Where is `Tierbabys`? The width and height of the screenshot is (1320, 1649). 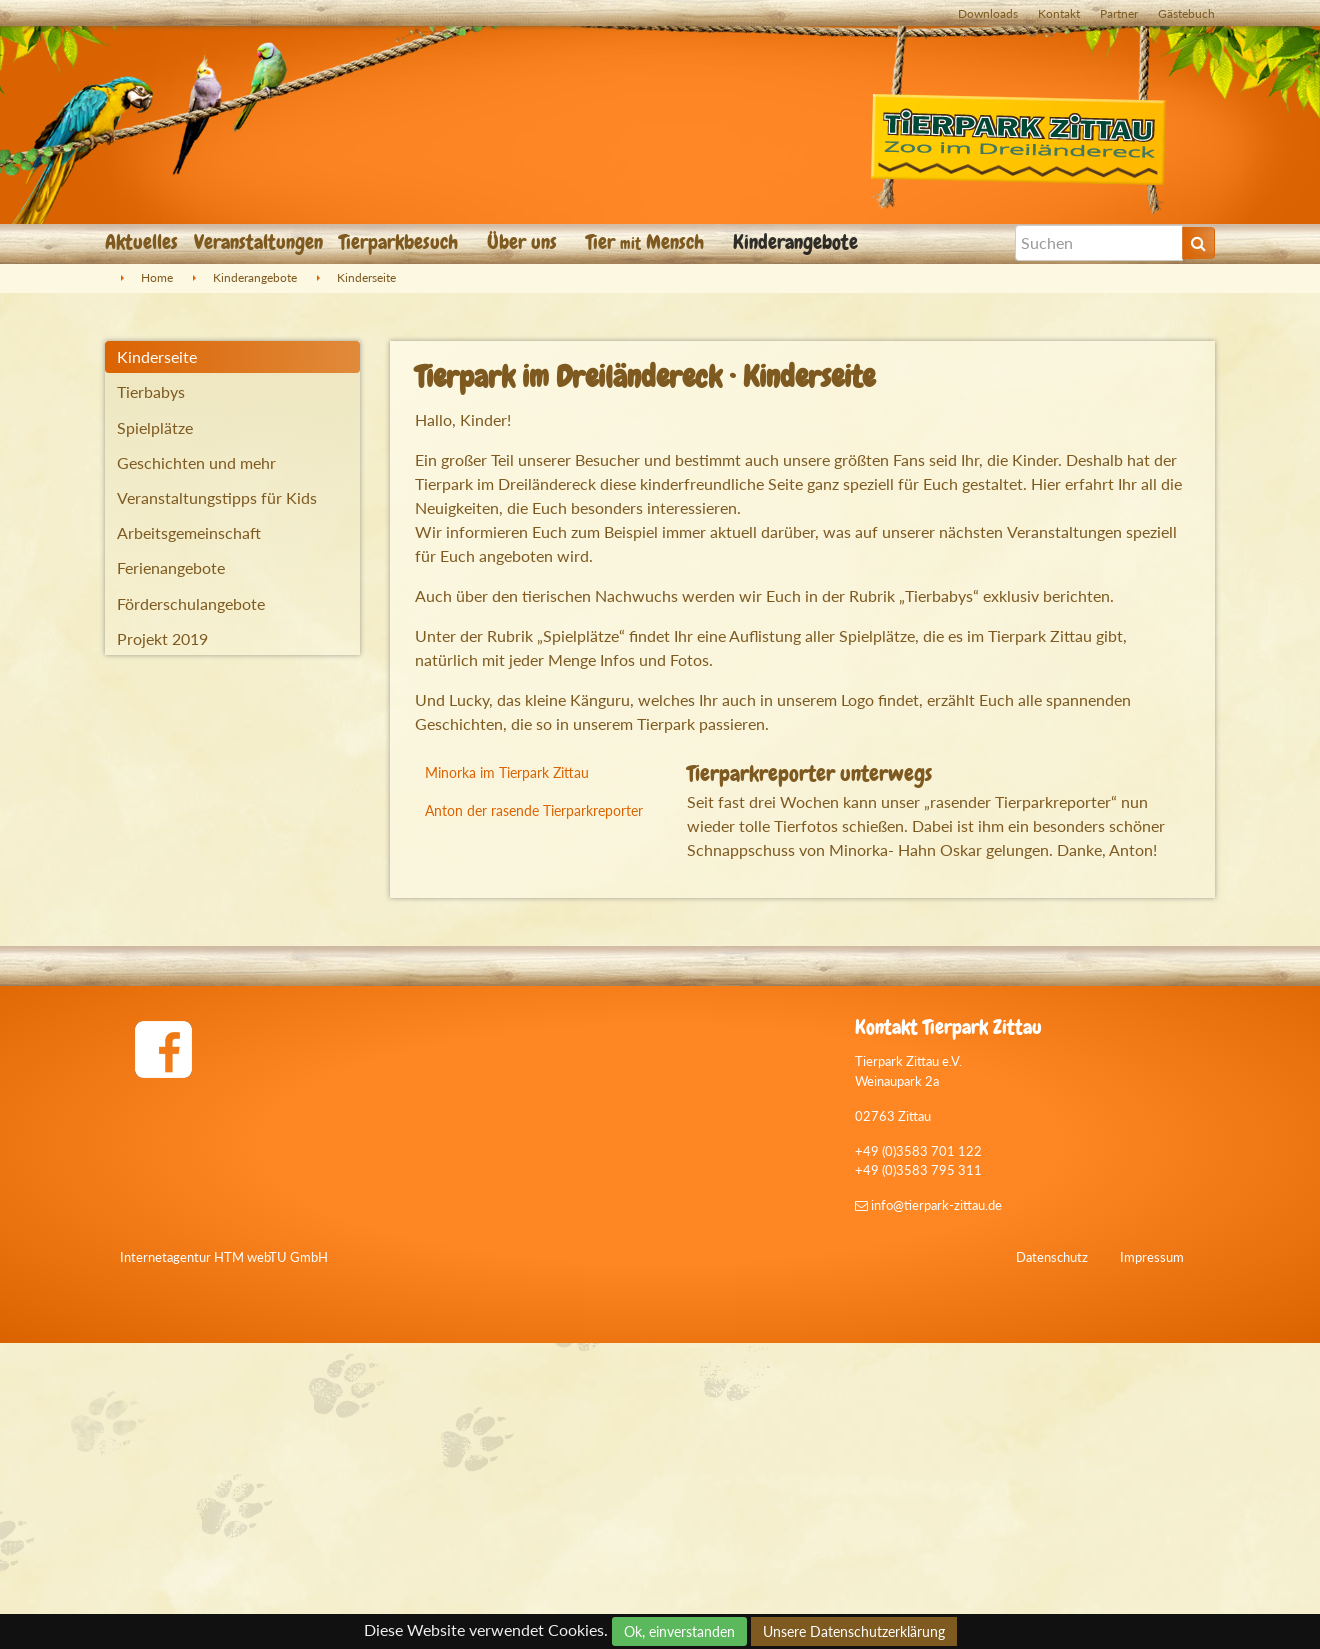
Tierbabys is located at coordinates (151, 391).